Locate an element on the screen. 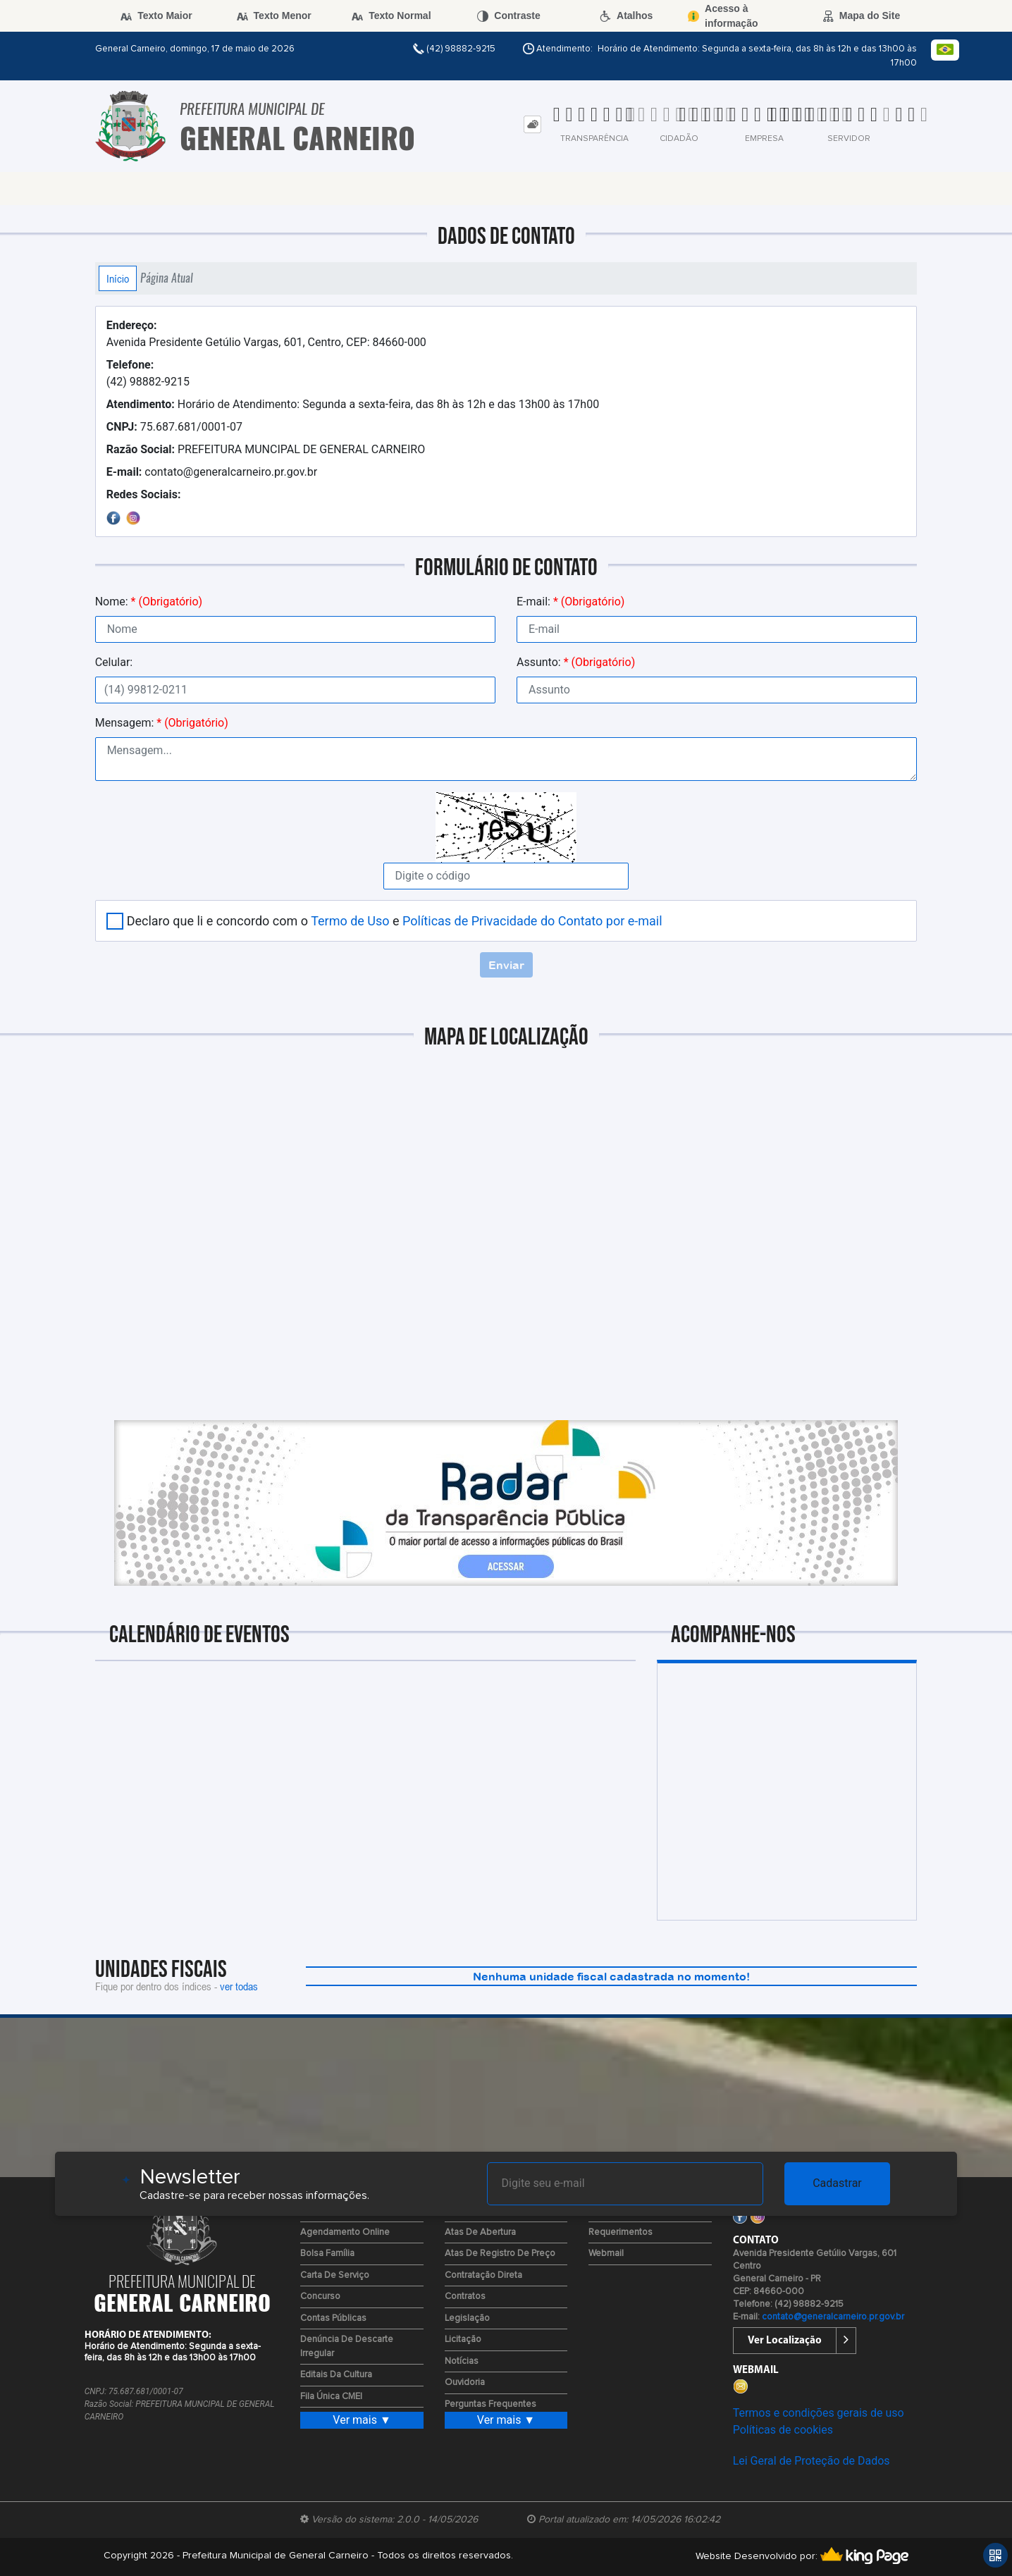  Cadastrar is located at coordinates (837, 2183).